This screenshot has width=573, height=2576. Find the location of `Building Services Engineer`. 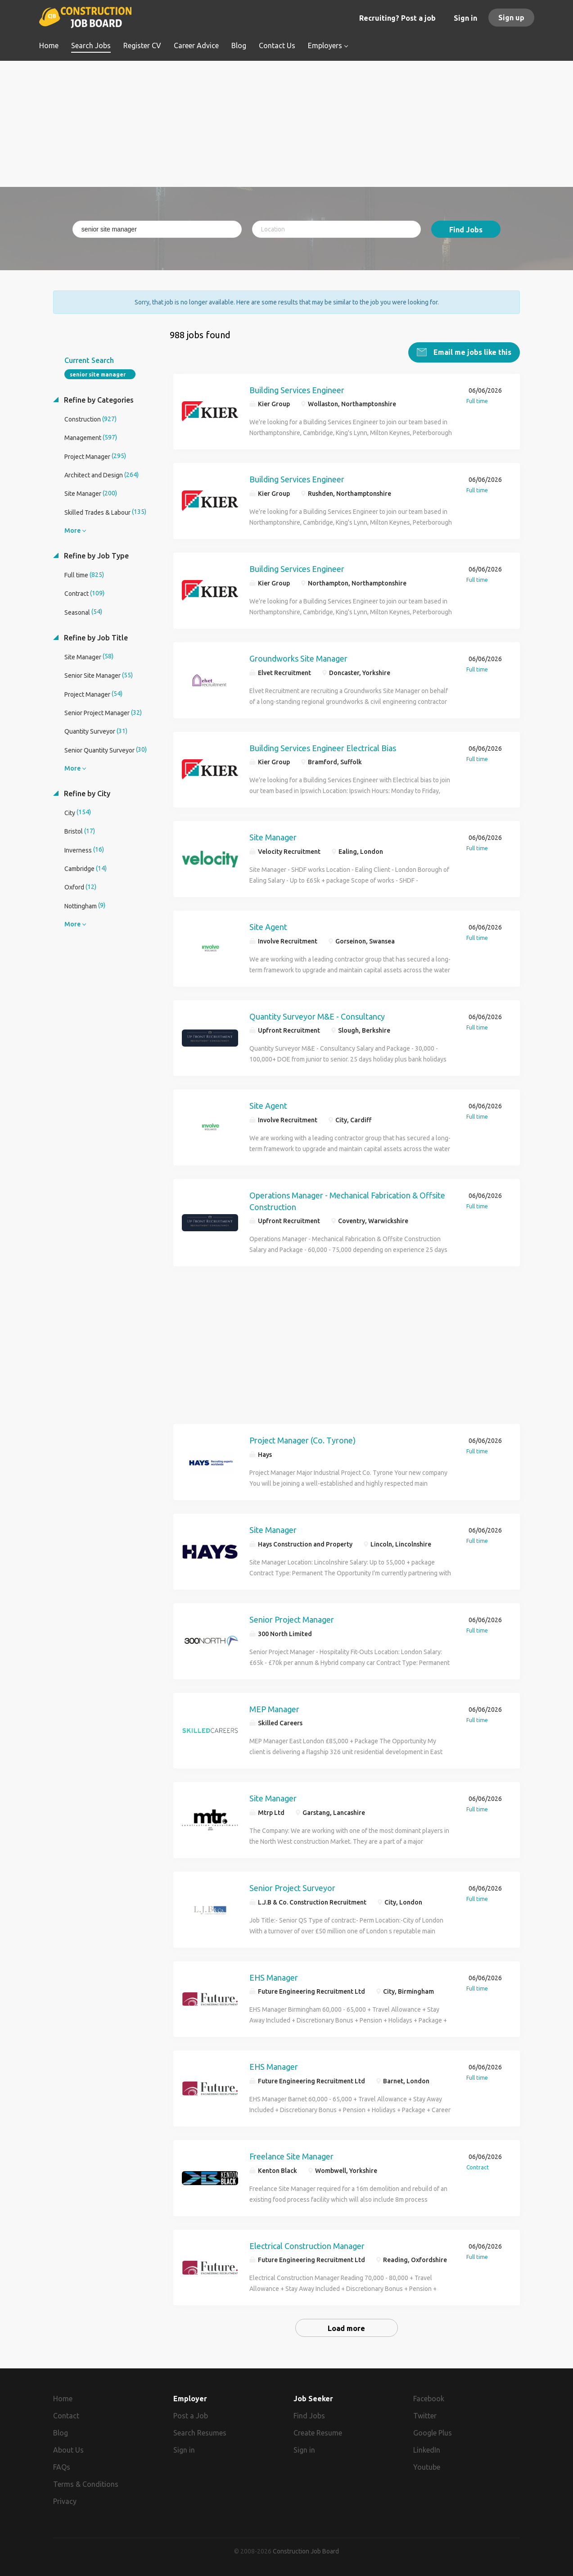

Building Services Engineer is located at coordinates (296, 389).